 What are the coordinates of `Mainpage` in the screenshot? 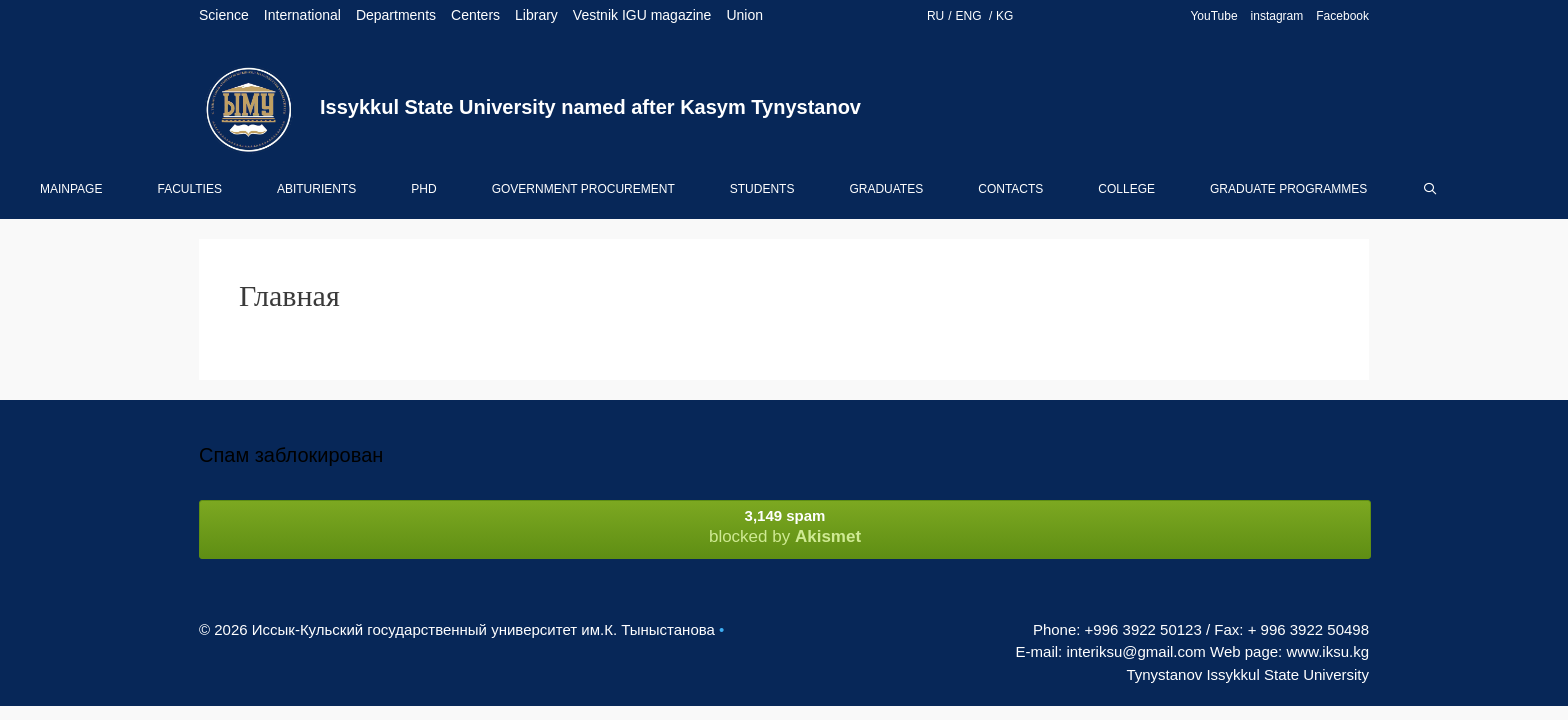 It's located at (71, 189).